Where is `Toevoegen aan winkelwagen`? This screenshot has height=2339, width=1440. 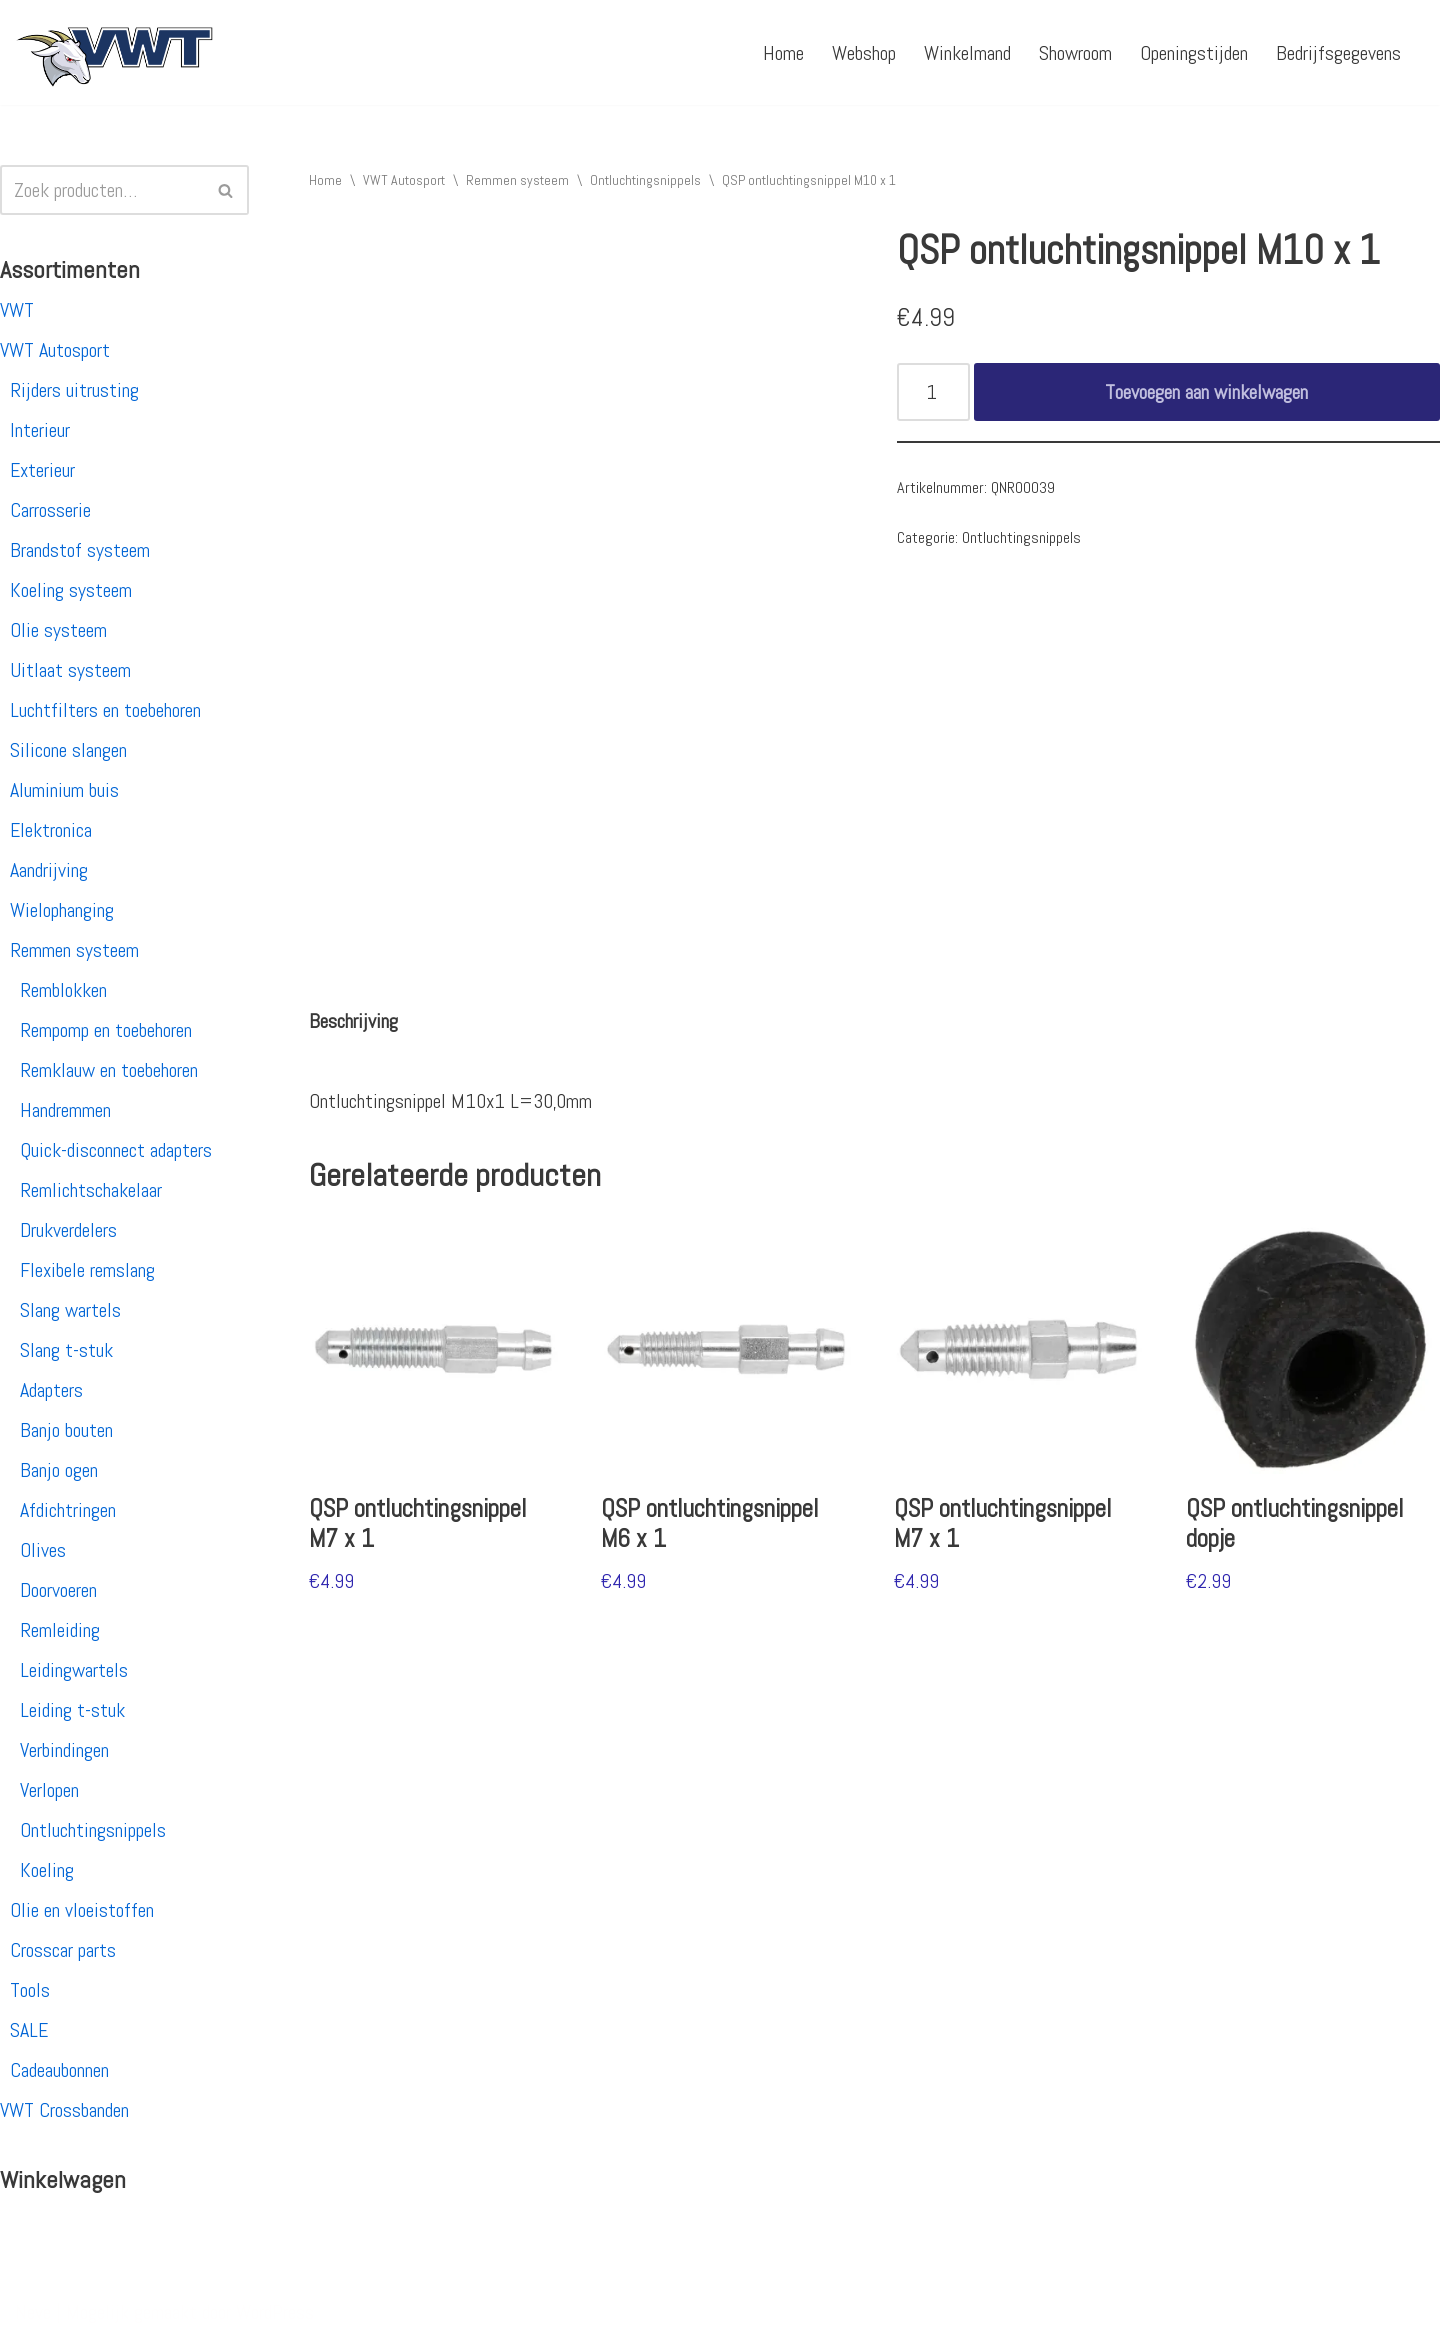
Toevoegen aan winkelwagen is located at coordinates (1206, 392).